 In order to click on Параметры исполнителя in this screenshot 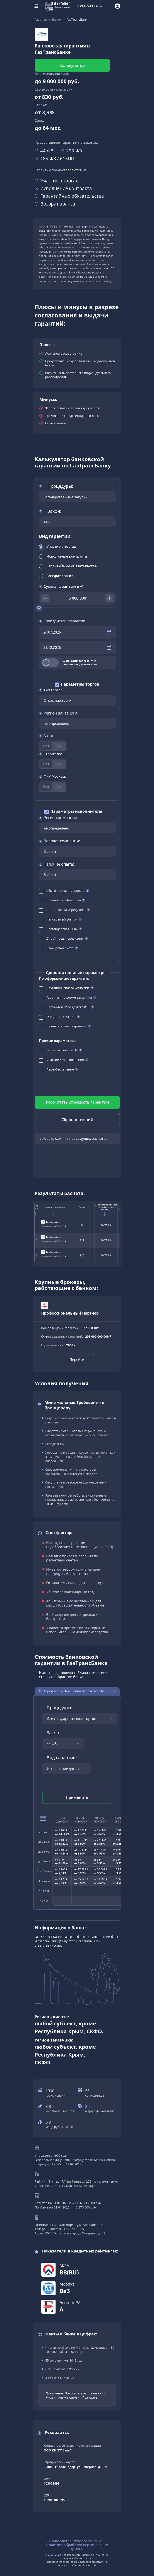, I will do `click(76, 811)`.